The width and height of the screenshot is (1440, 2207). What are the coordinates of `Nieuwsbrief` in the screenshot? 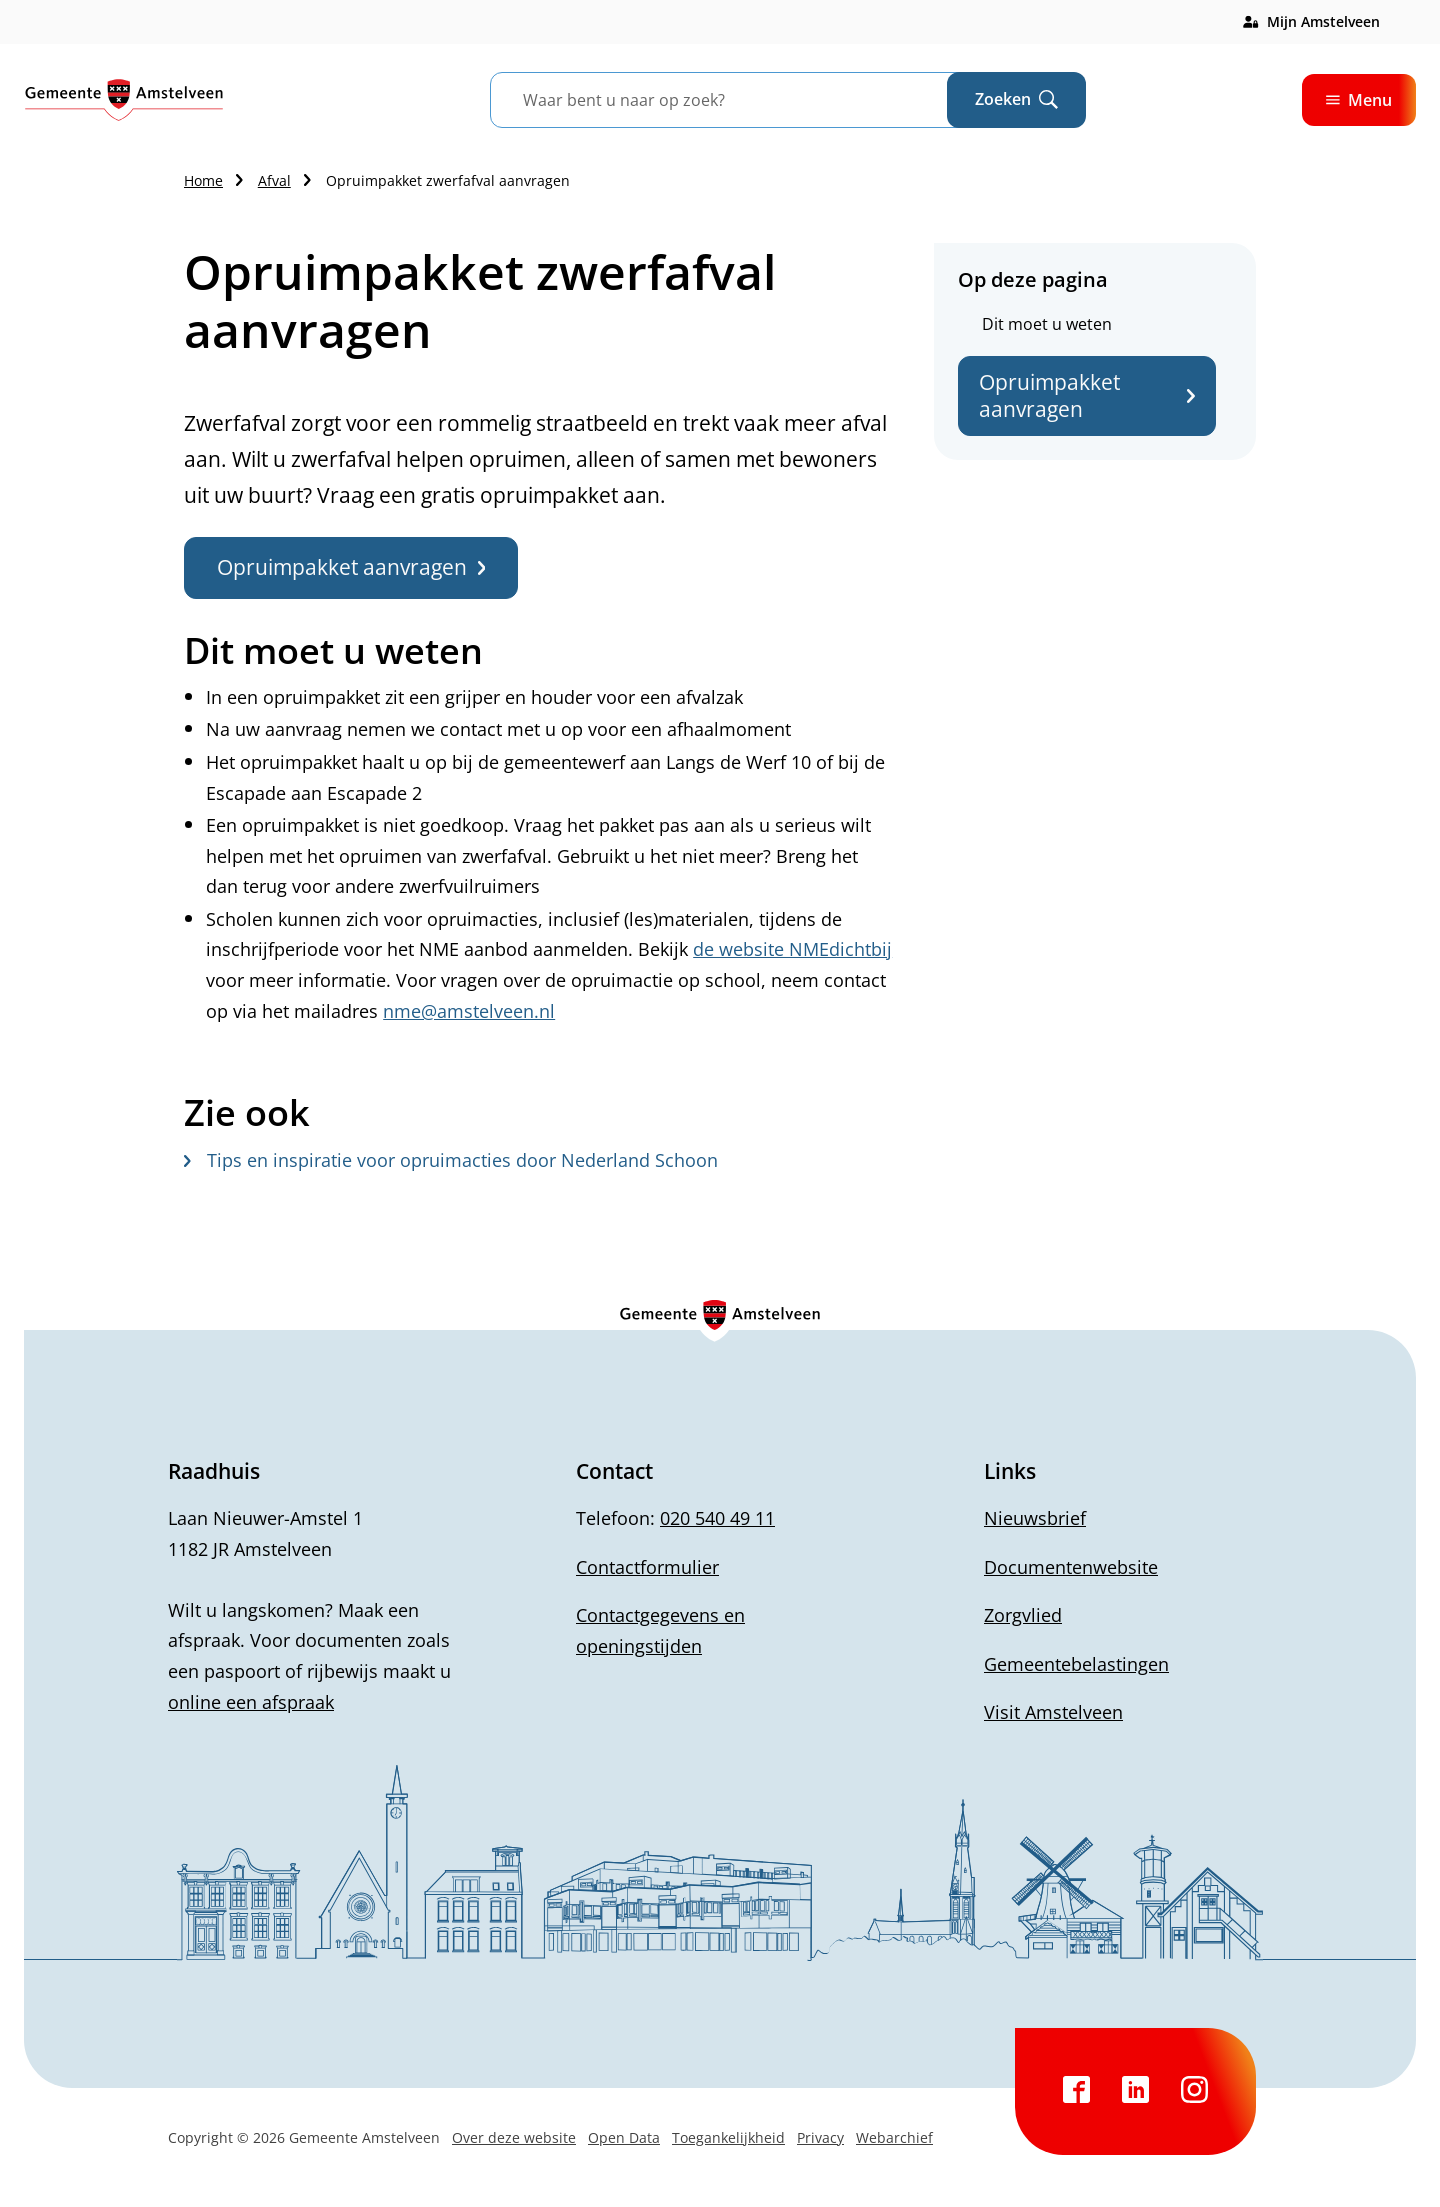 It's located at (1035, 1518).